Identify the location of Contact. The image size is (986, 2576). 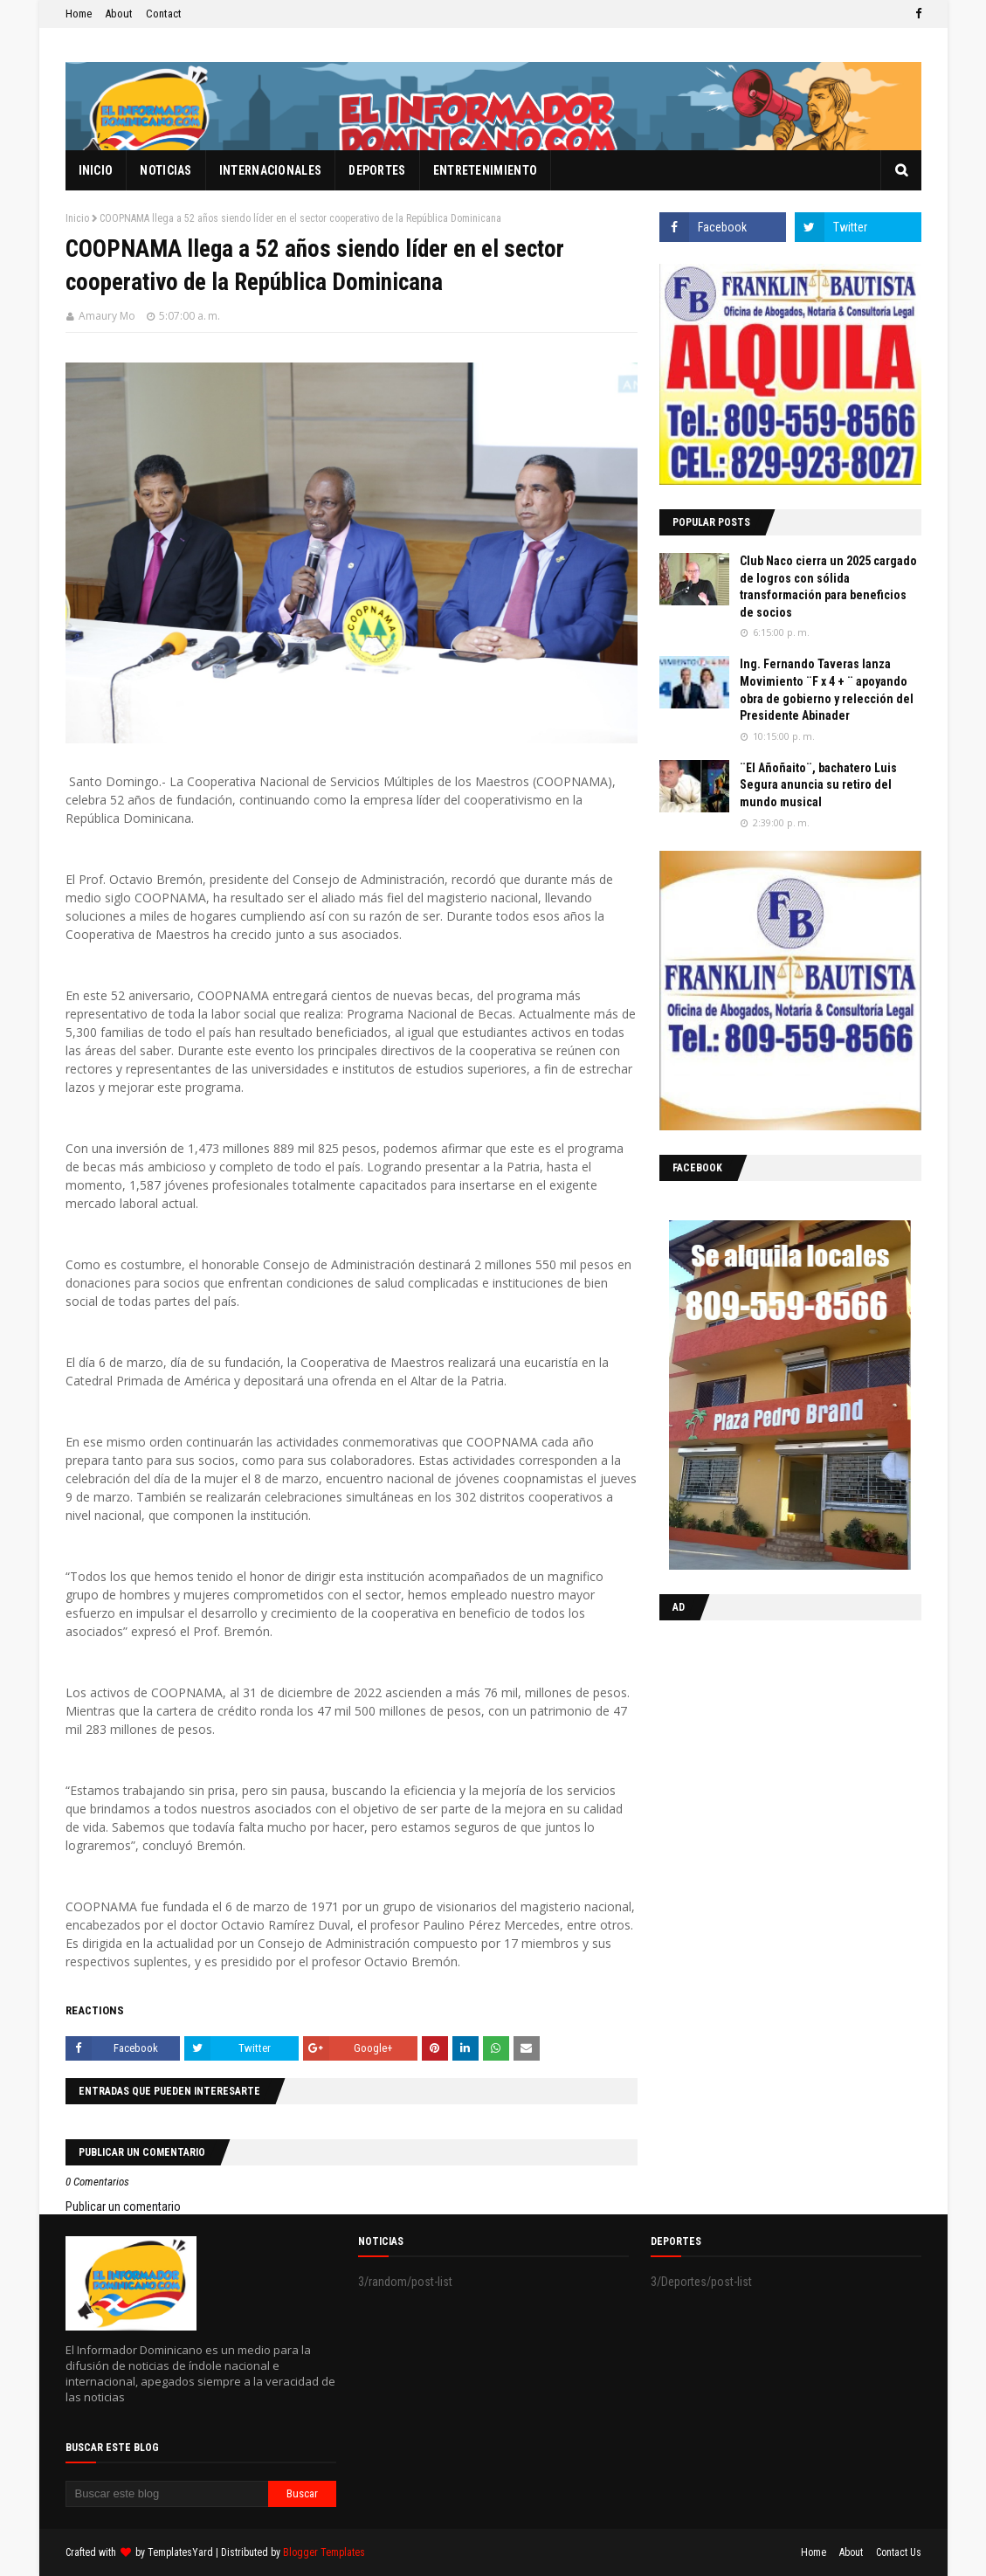
(164, 13).